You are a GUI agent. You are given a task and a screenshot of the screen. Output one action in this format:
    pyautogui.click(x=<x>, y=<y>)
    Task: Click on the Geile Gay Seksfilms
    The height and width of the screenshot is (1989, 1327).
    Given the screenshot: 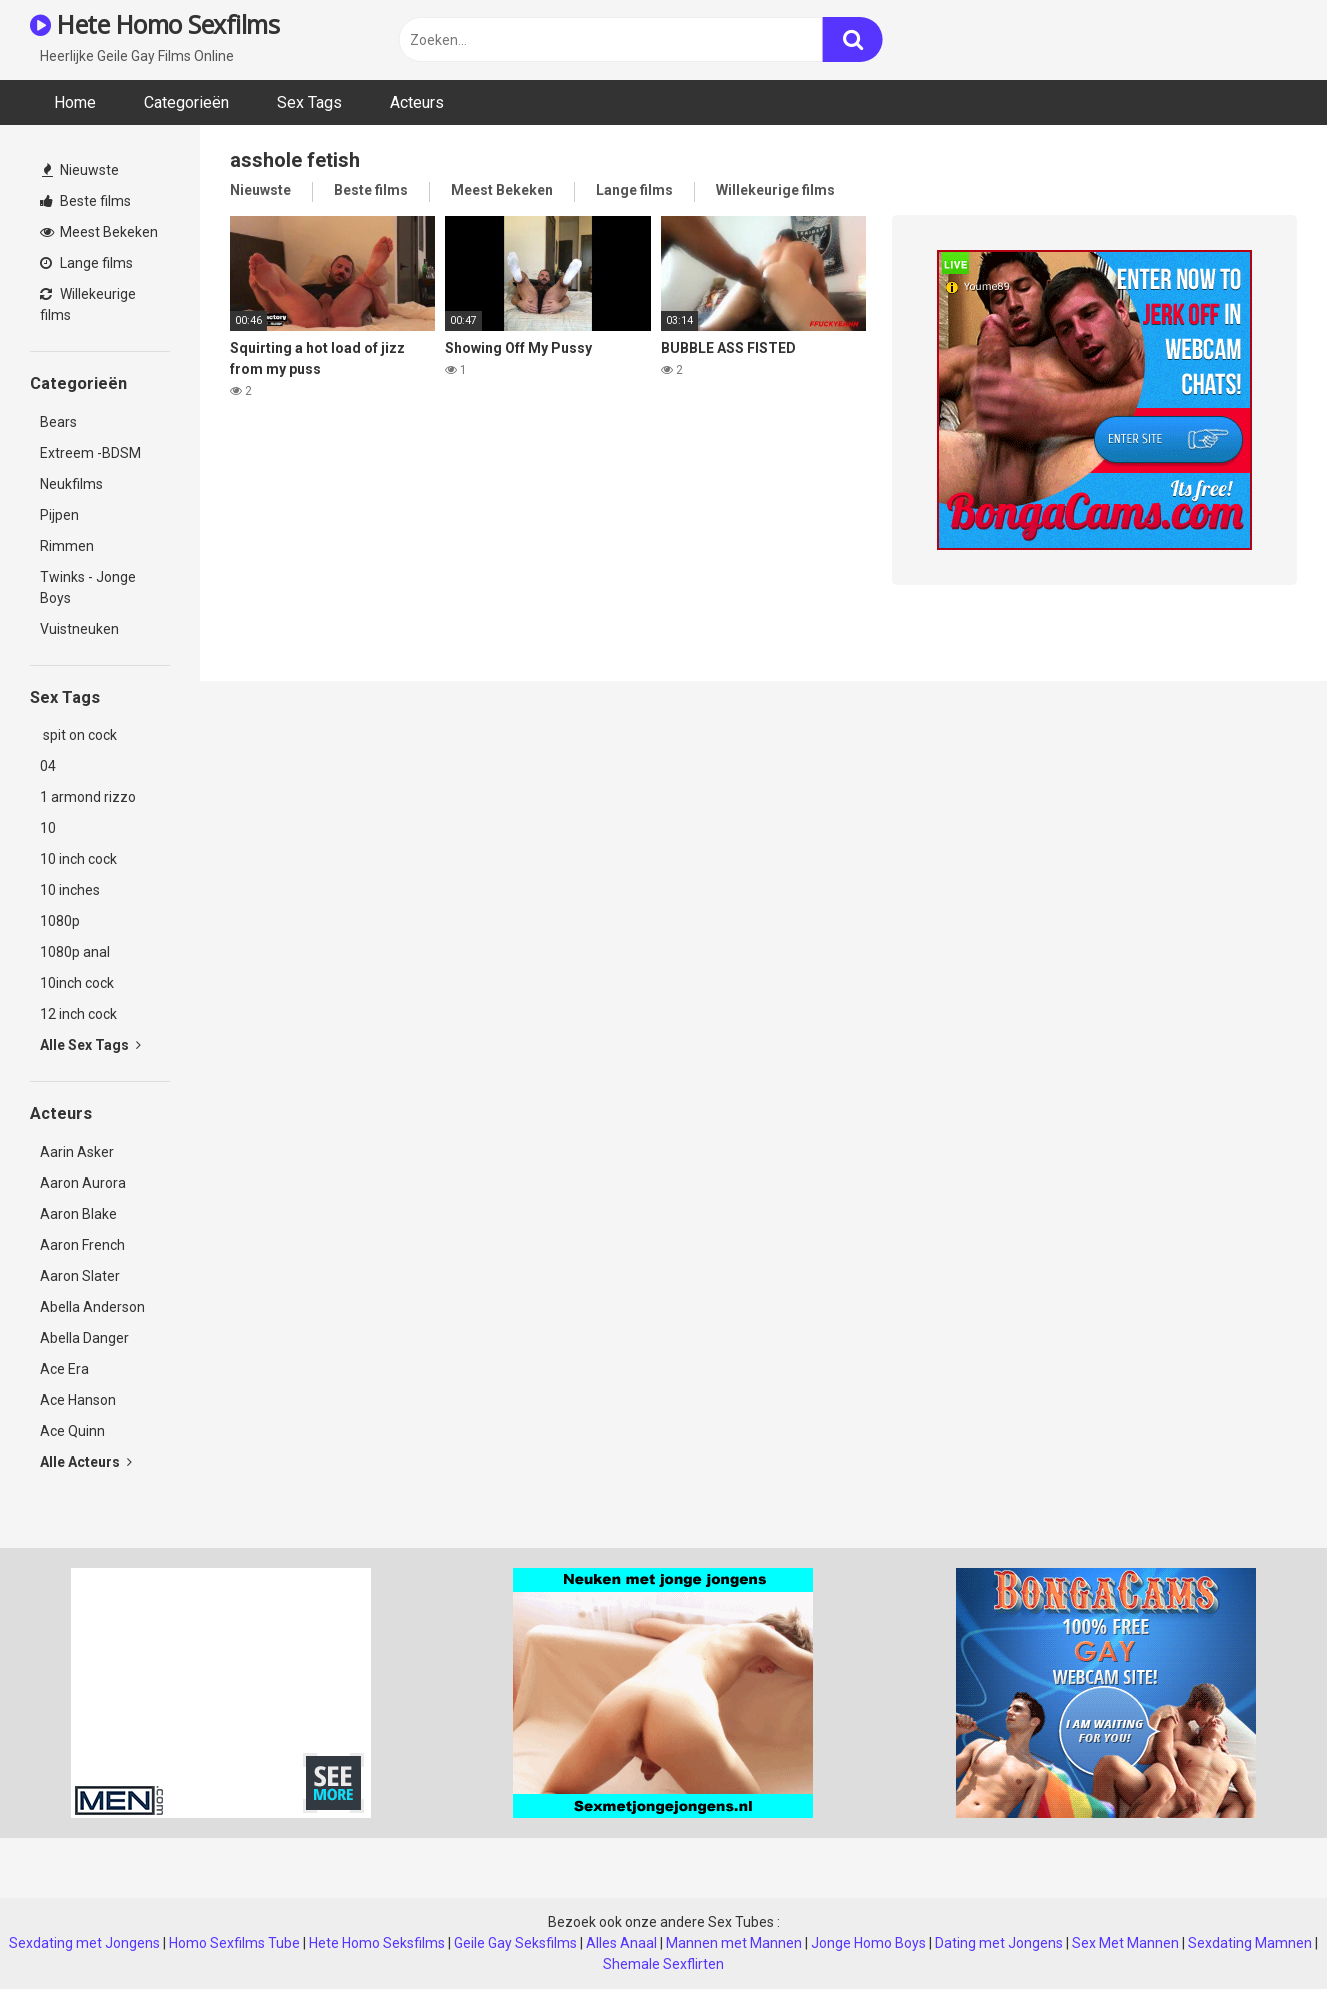 What is the action you would take?
    pyautogui.click(x=515, y=1943)
    